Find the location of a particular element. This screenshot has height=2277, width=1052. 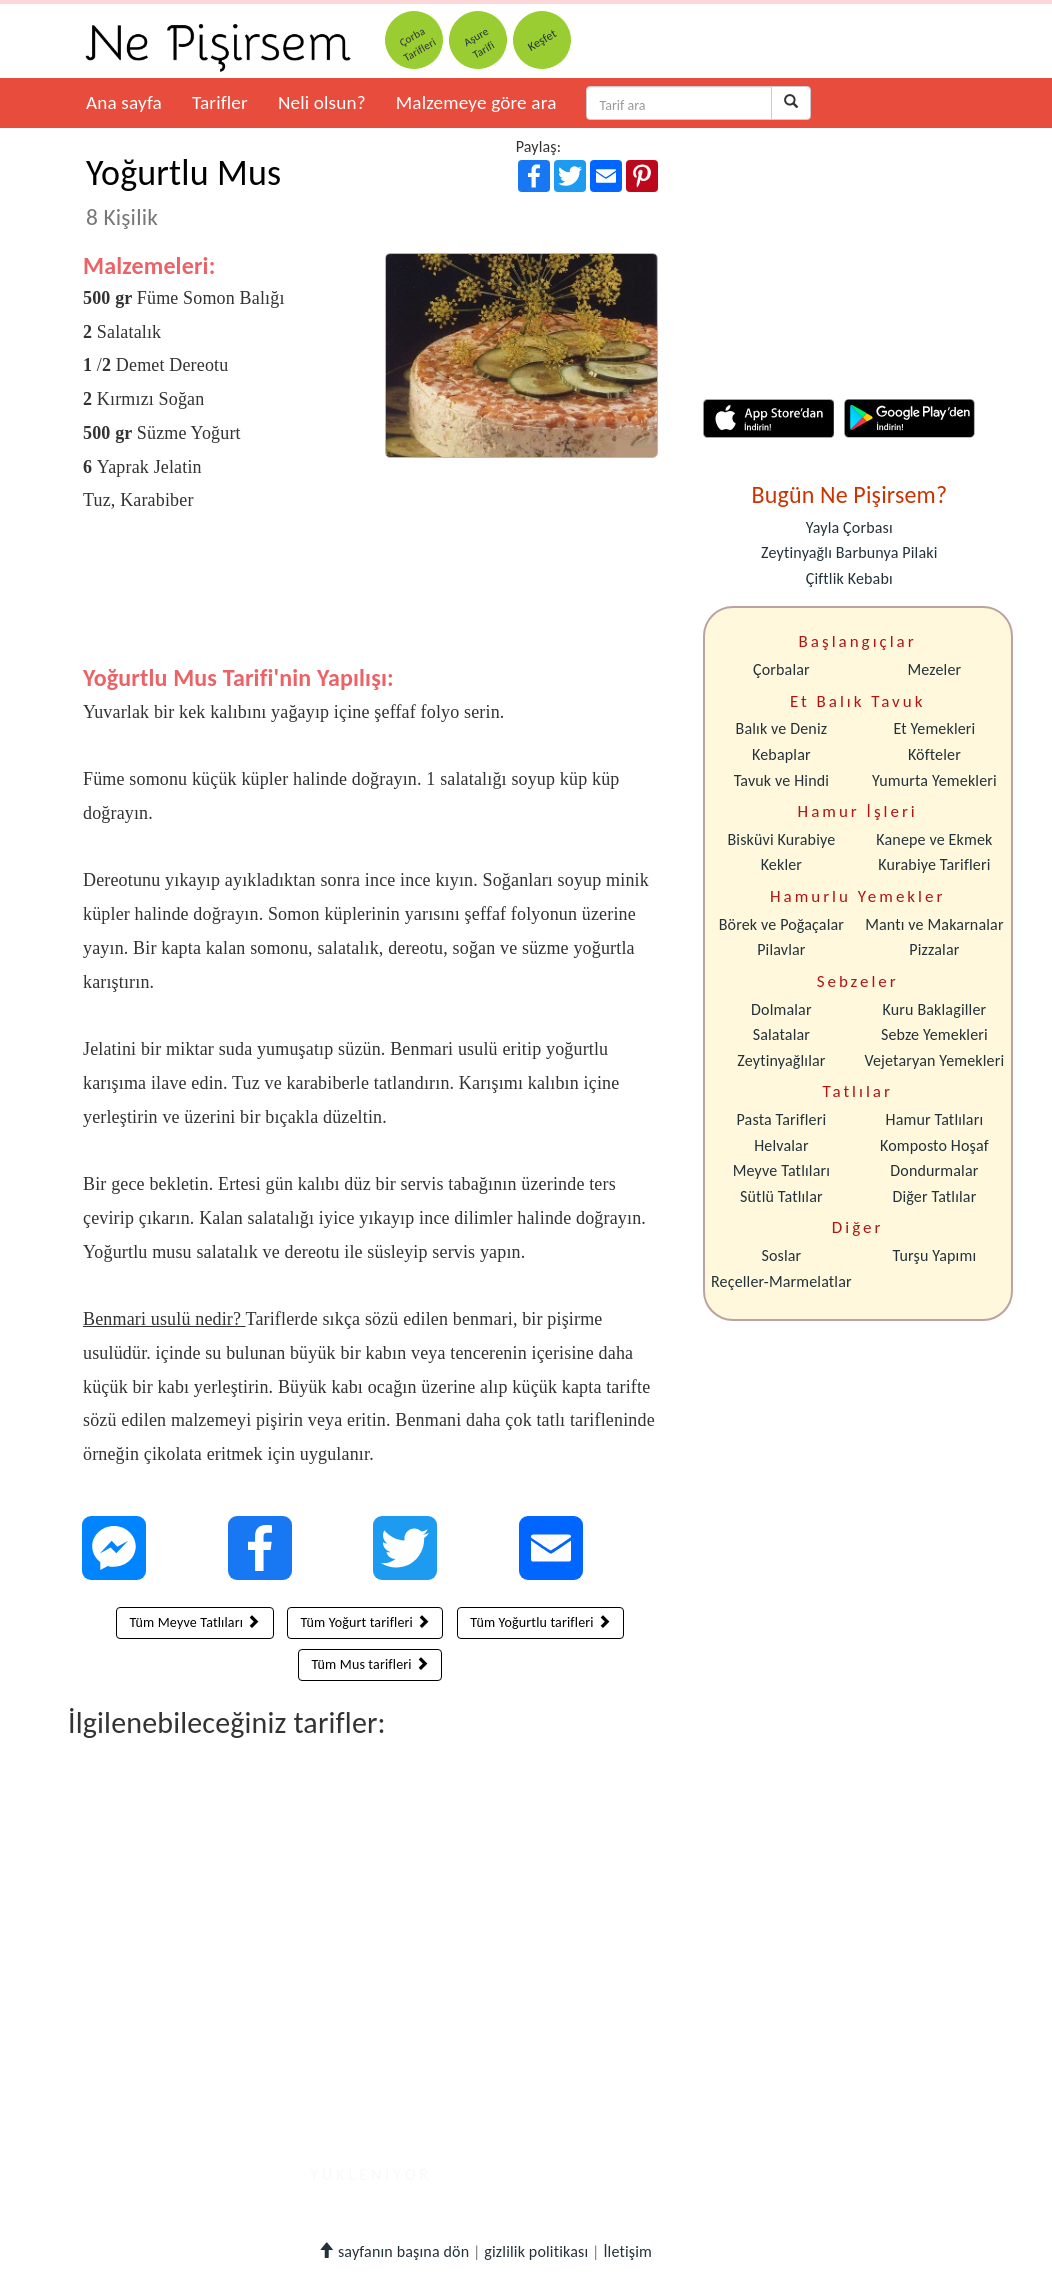

Pizzalar is located at coordinates (934, 949).